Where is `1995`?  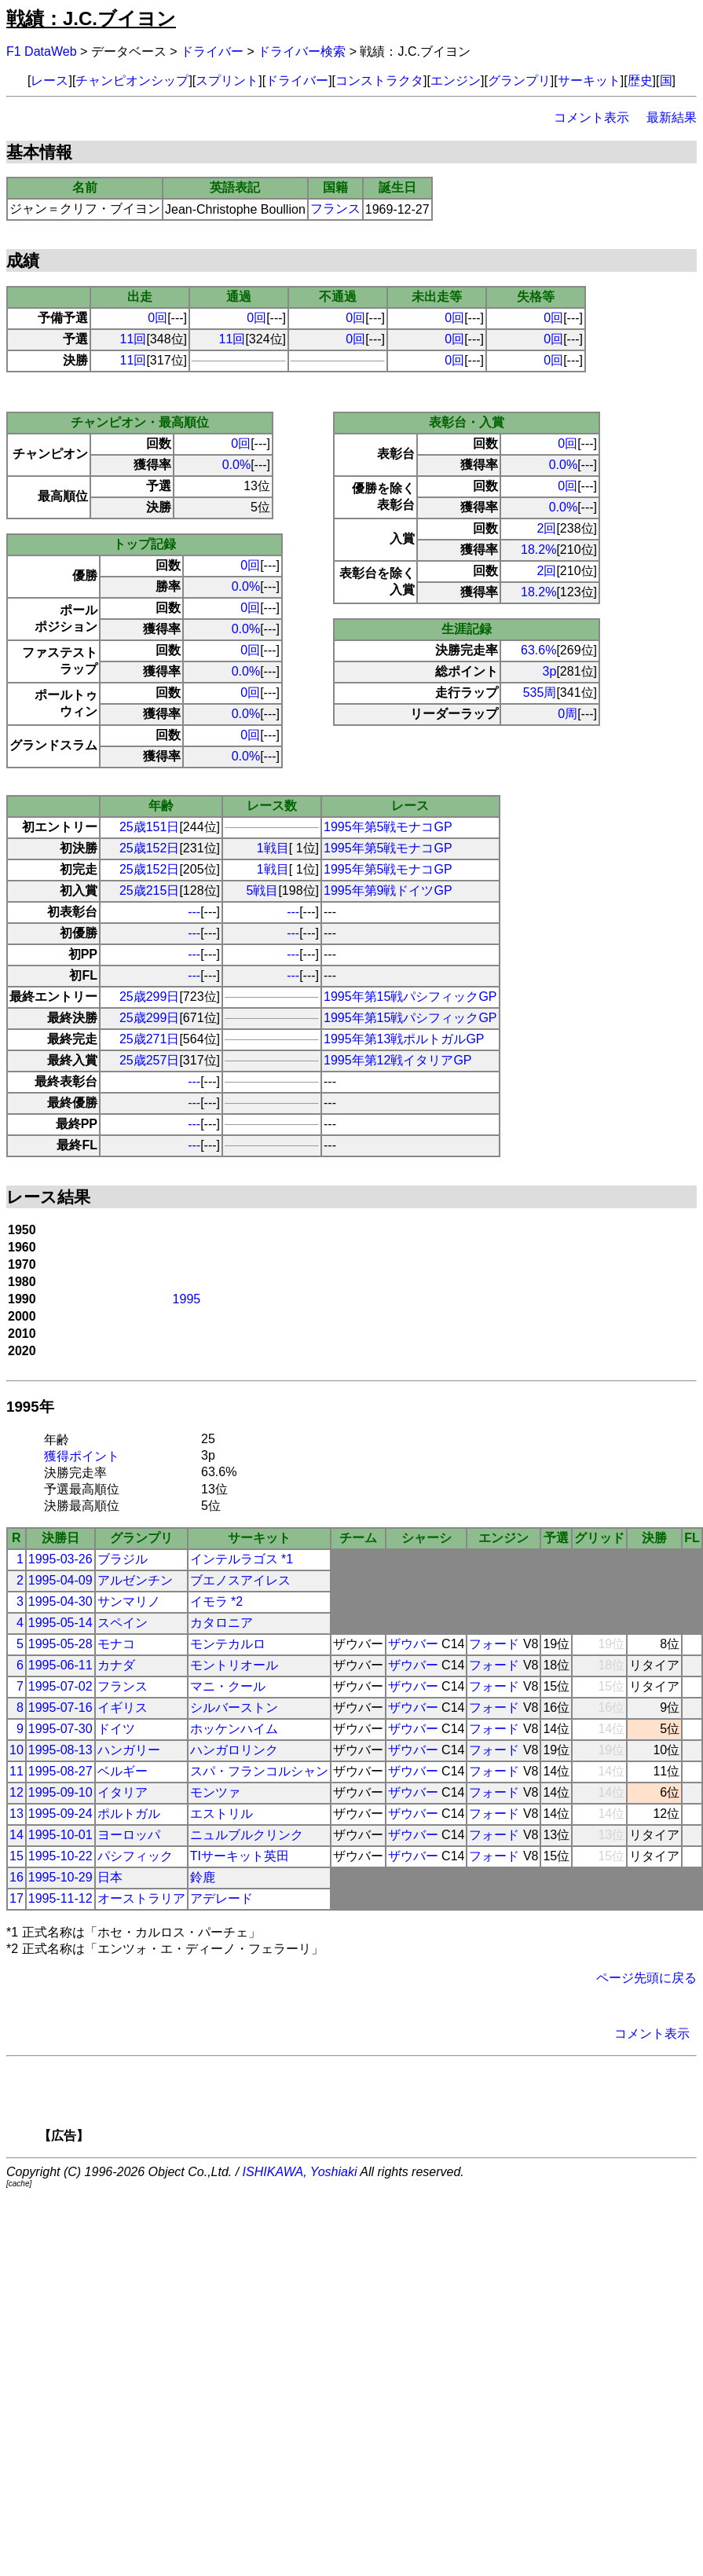 1995 is located at coordinates (187, 1299).